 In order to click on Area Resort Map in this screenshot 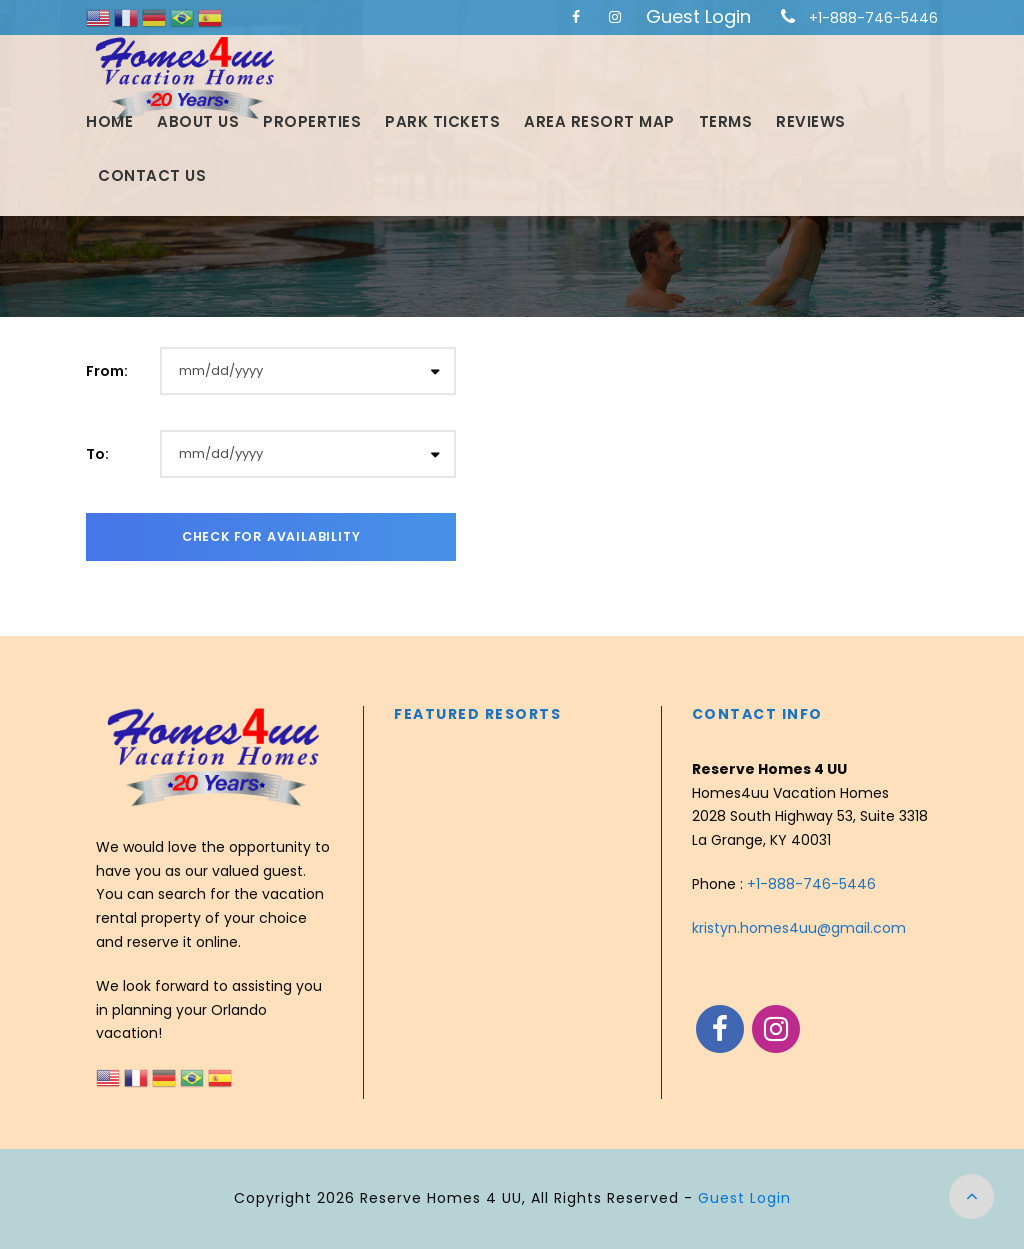, I will do `click(599, 121)`.